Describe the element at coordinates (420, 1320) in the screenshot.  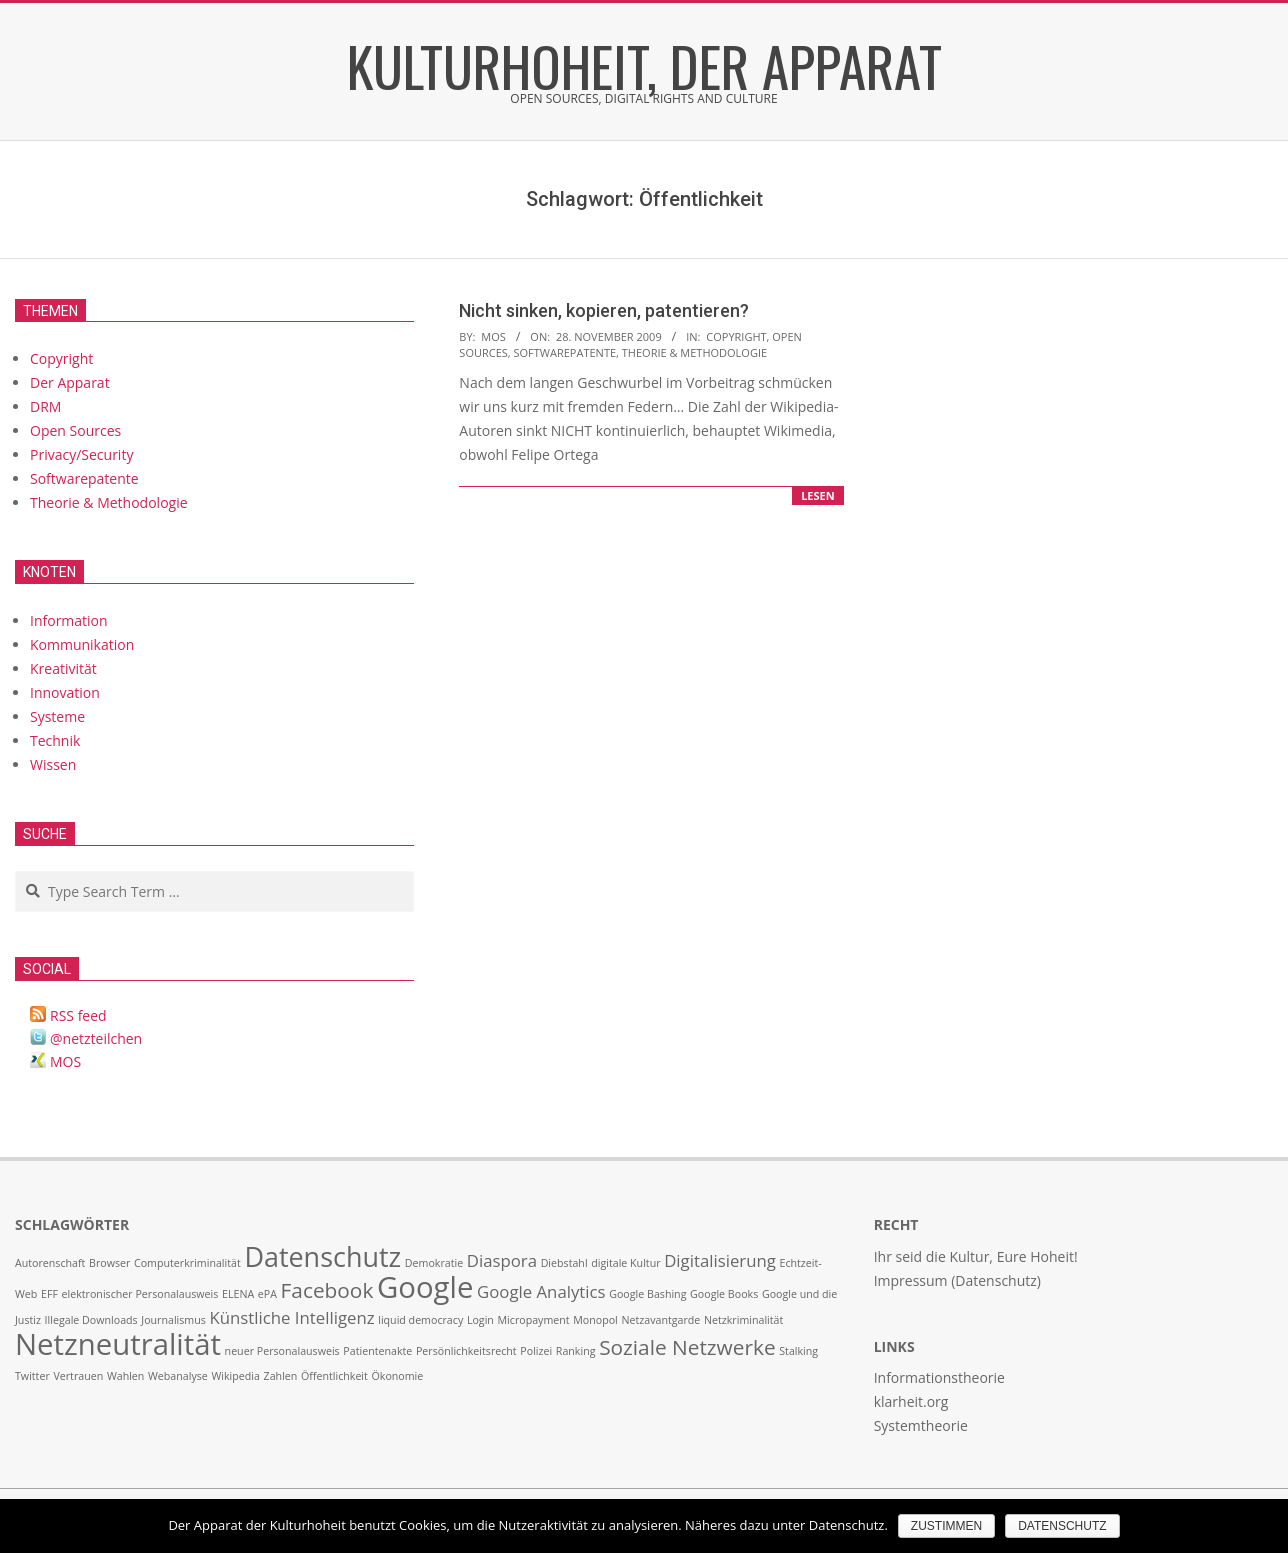
I see `liquid democracy [liquid democracy (1 Eintrag)]` at that location.